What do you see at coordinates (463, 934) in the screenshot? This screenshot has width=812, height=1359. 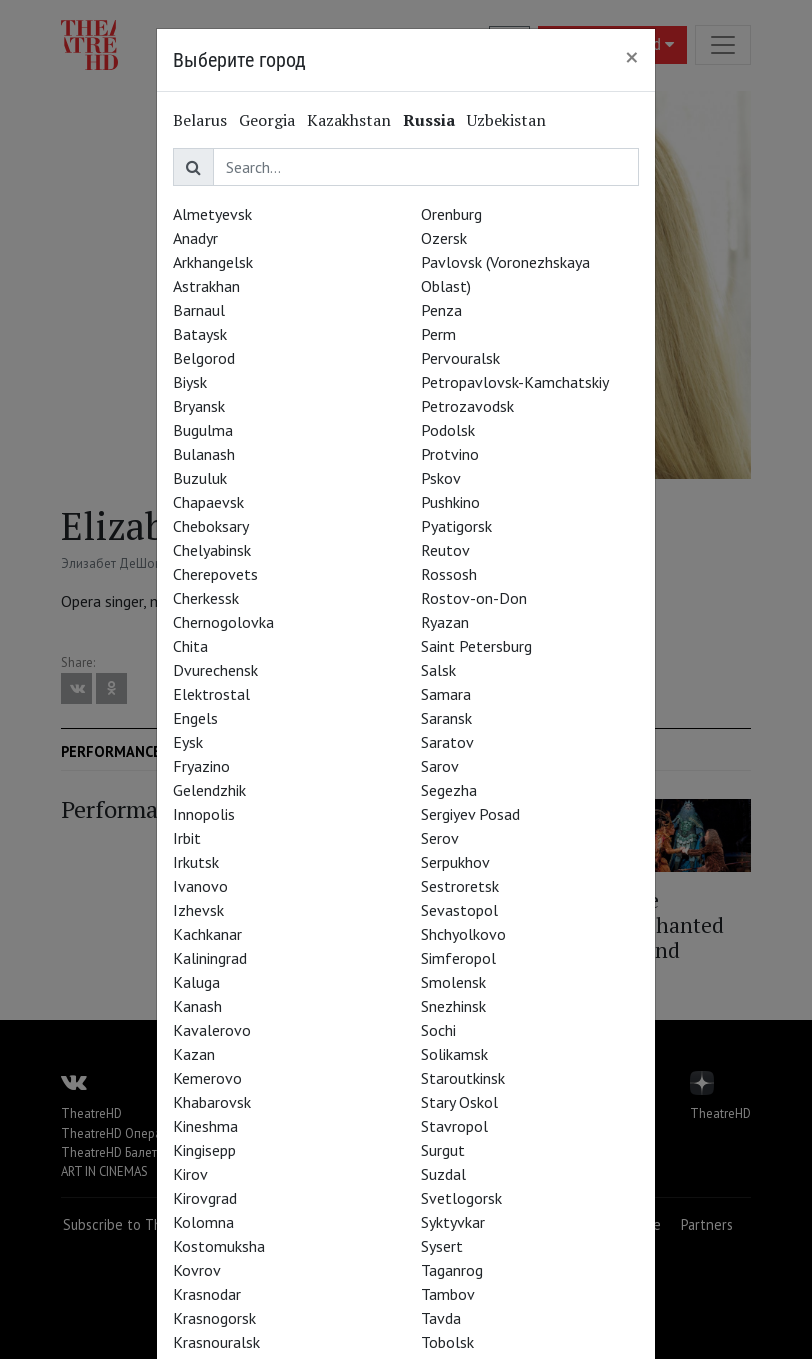 I see `Shchyolkovo` at bounding box center [463, 934].